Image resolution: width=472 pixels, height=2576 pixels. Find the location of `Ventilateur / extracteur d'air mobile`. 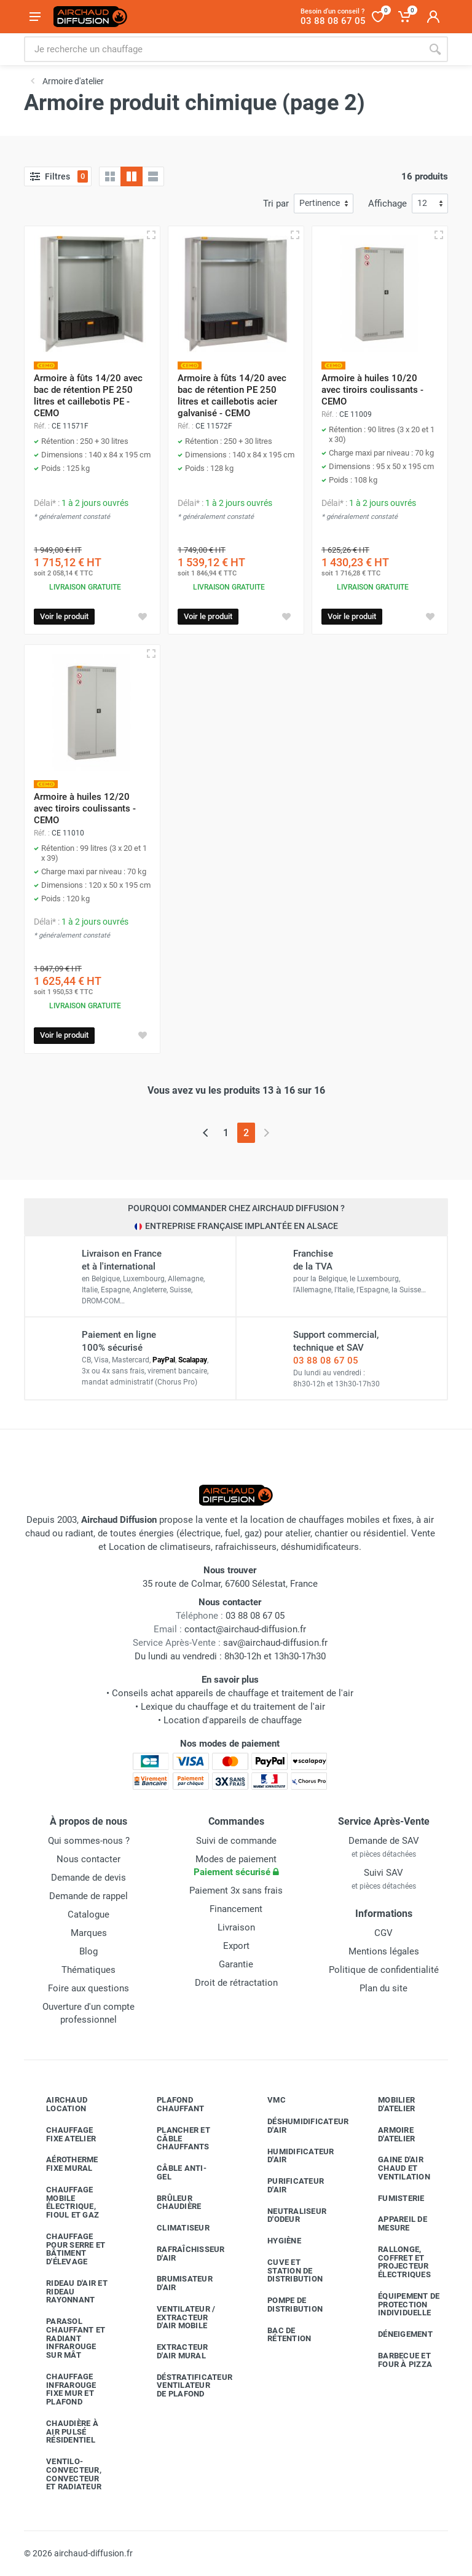

Ventilateur / extracteur d'air mobile is located at coordinates (176, 2317).